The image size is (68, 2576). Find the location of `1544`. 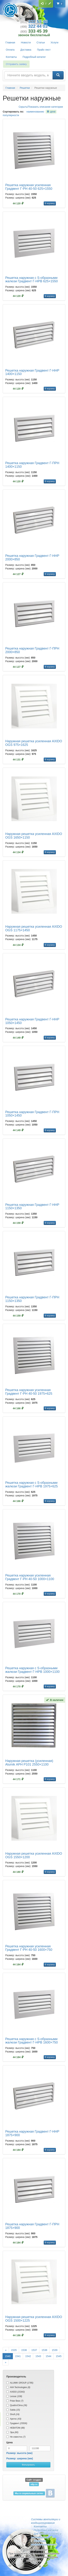

1544 is located at coordinates (48, 2356).